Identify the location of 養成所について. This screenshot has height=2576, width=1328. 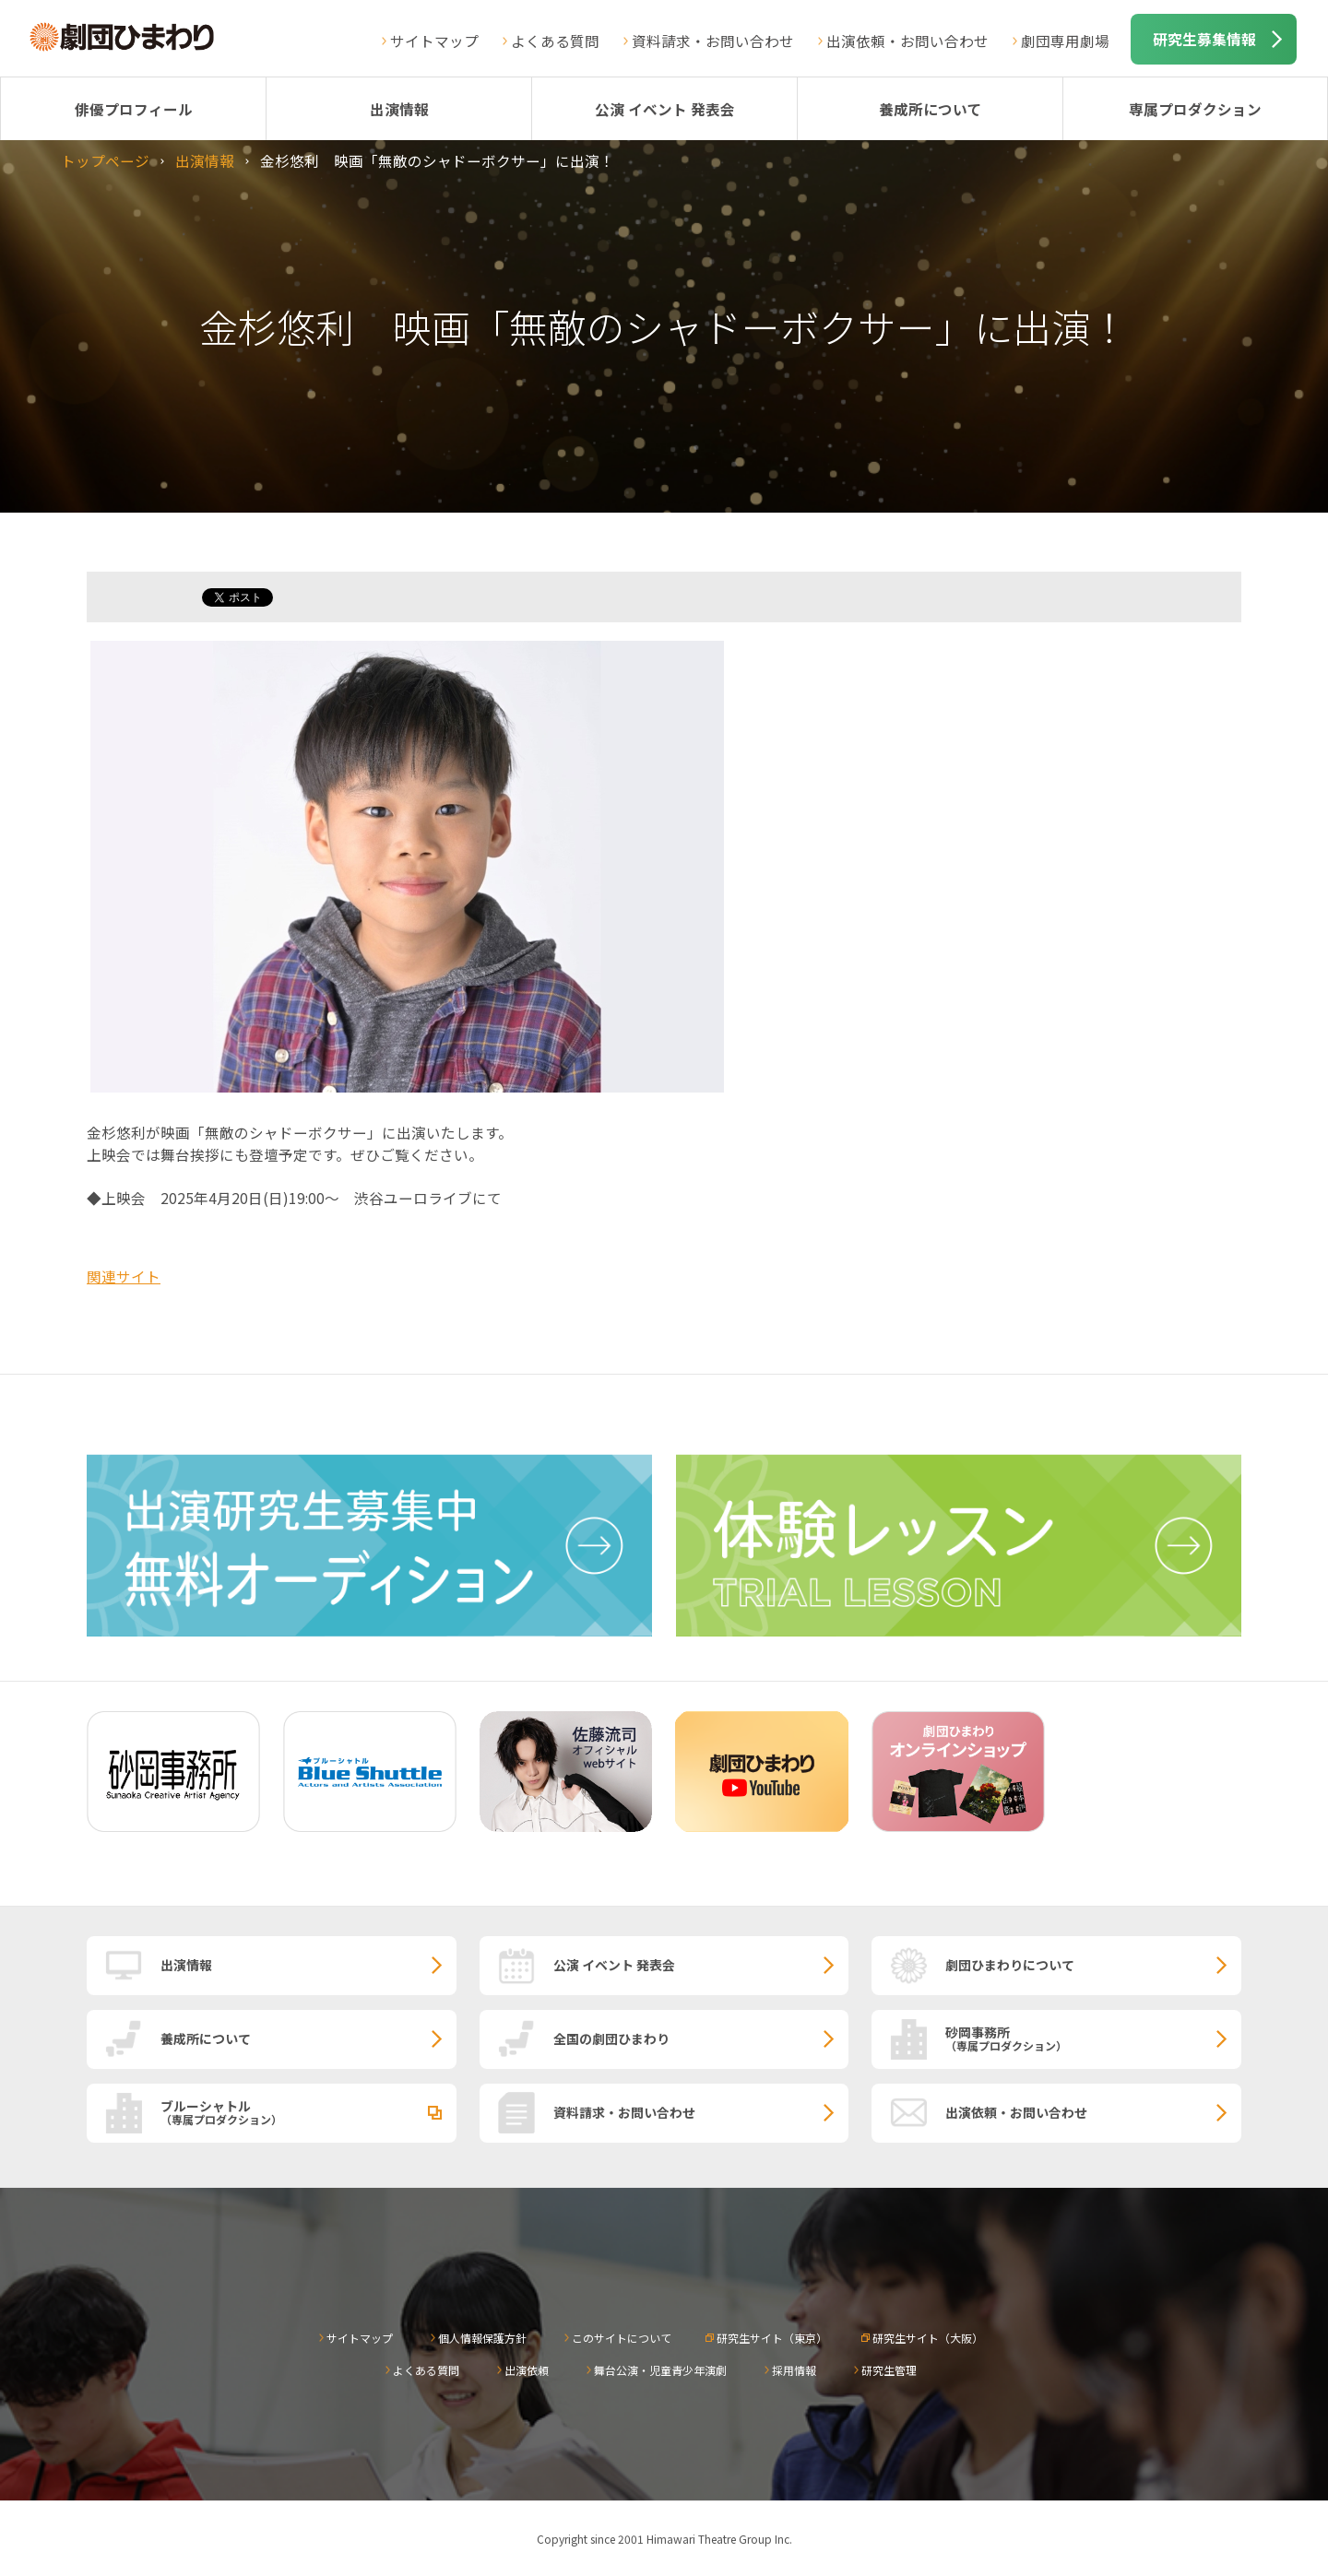
(930, 109).